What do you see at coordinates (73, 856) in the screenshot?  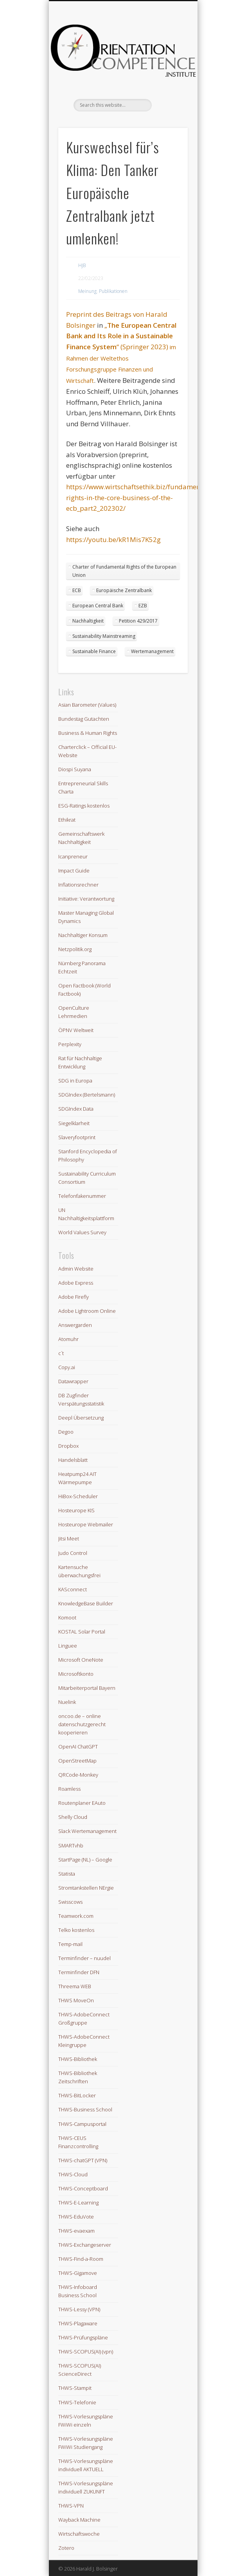 I see `Icanpreneur` at bounding box center [73, 856].